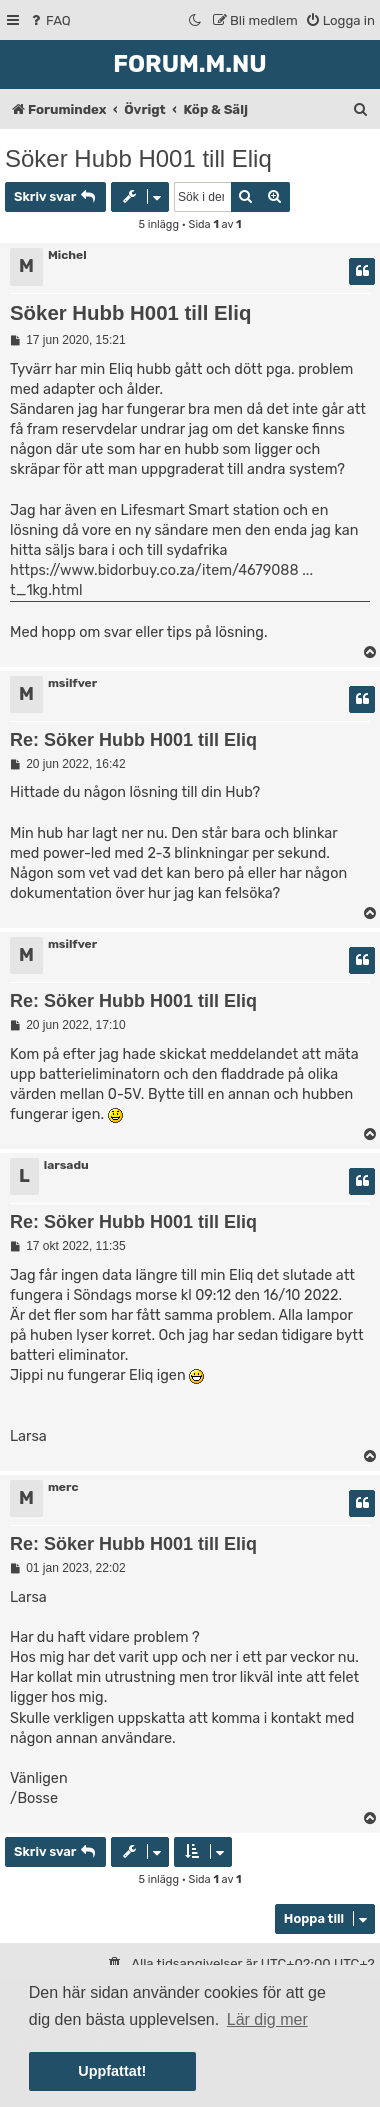 The image size is (380, 2107). Describe the element at coordinates (67, 255) in the screenshot. I see `Michel` at that location.